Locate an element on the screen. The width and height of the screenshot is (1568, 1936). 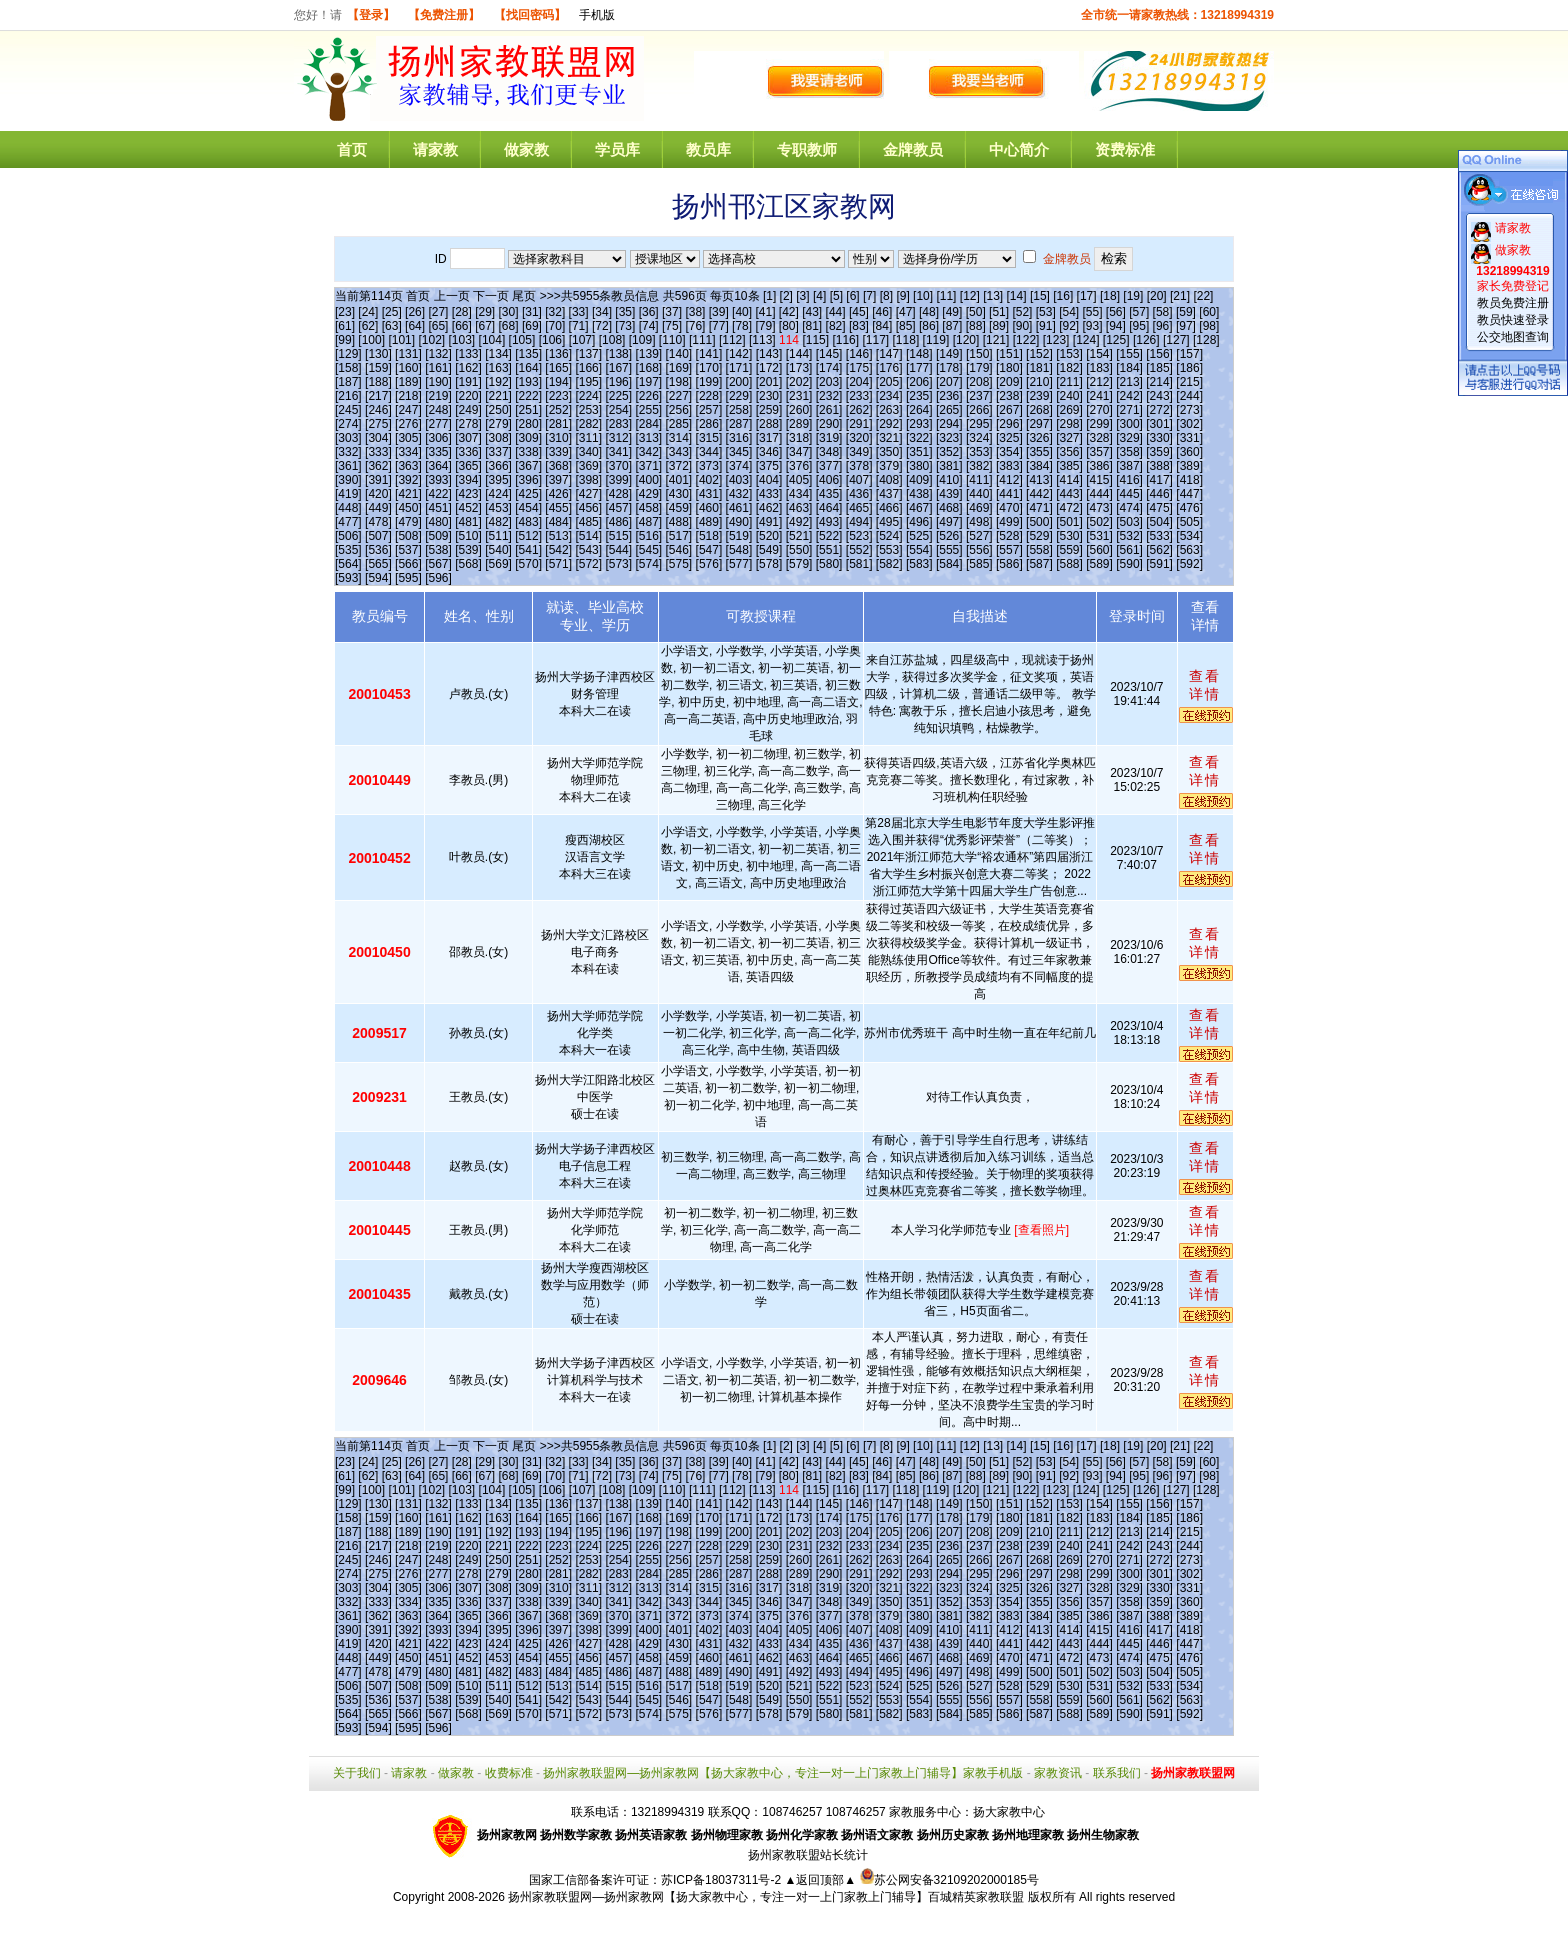
[500] is located at coordinates (1039, 522).